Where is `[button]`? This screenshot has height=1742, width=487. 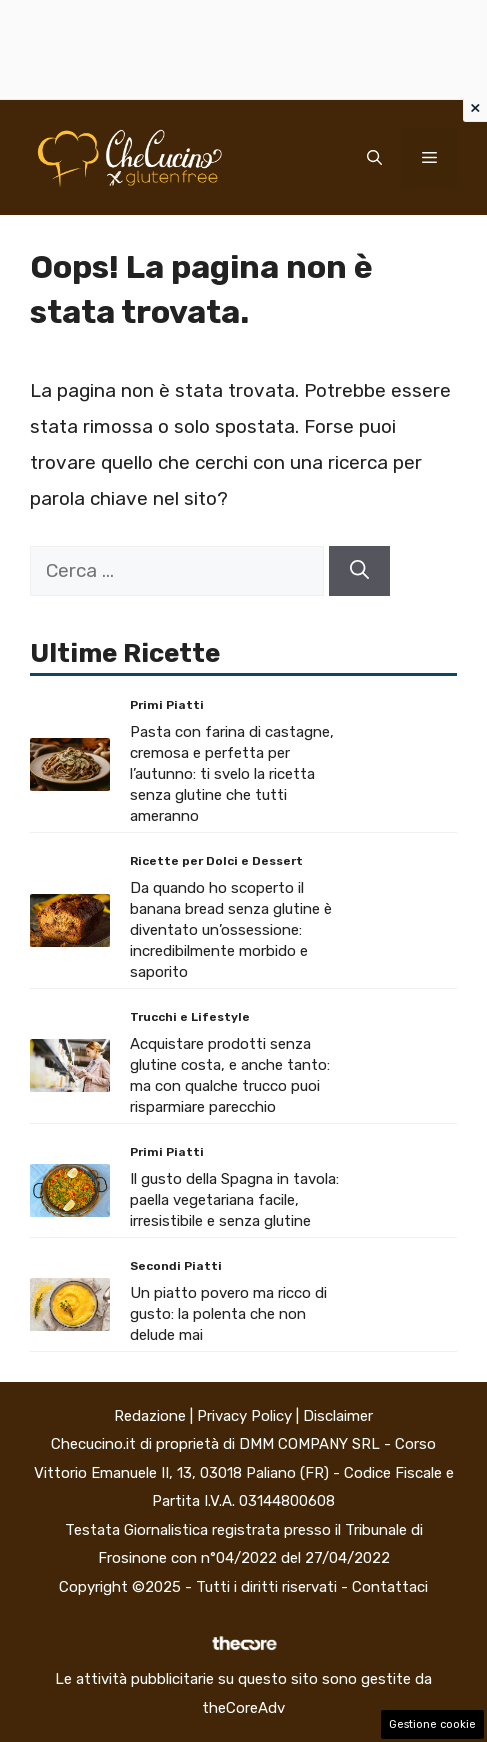
[button] is located at coordinates (374, 158).